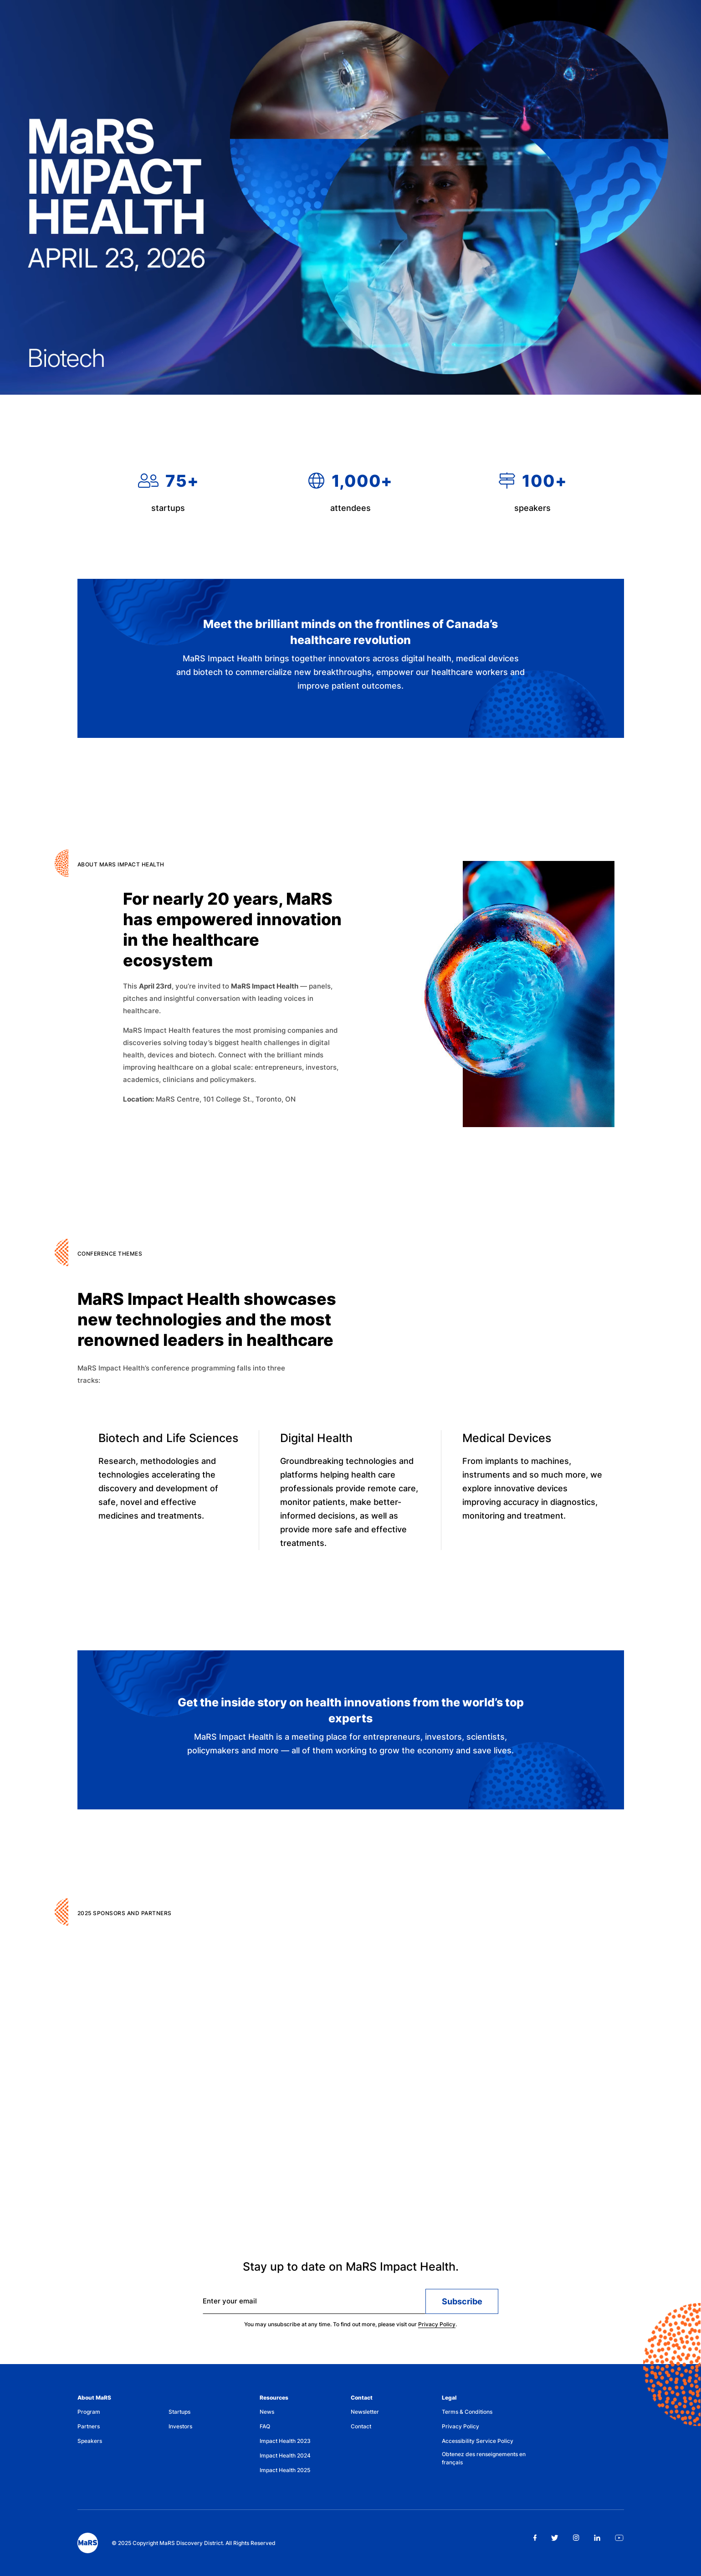  I want to click on Program, so click(88, 2411).